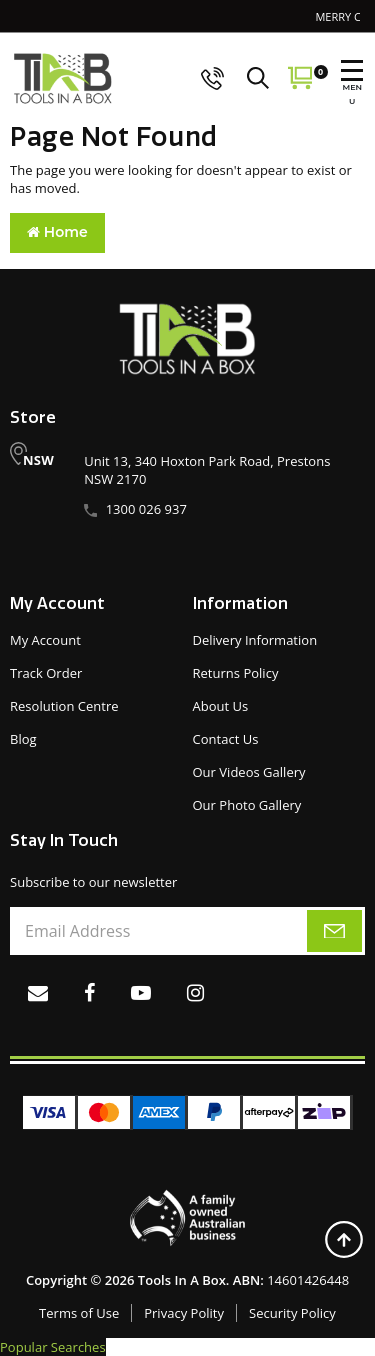 The width and height of the screenshot is (375, 1356). What do you see at coordinates (352, 83) in the screenshot?
I see `MENU [menu]` at bounding box center [352, 83].